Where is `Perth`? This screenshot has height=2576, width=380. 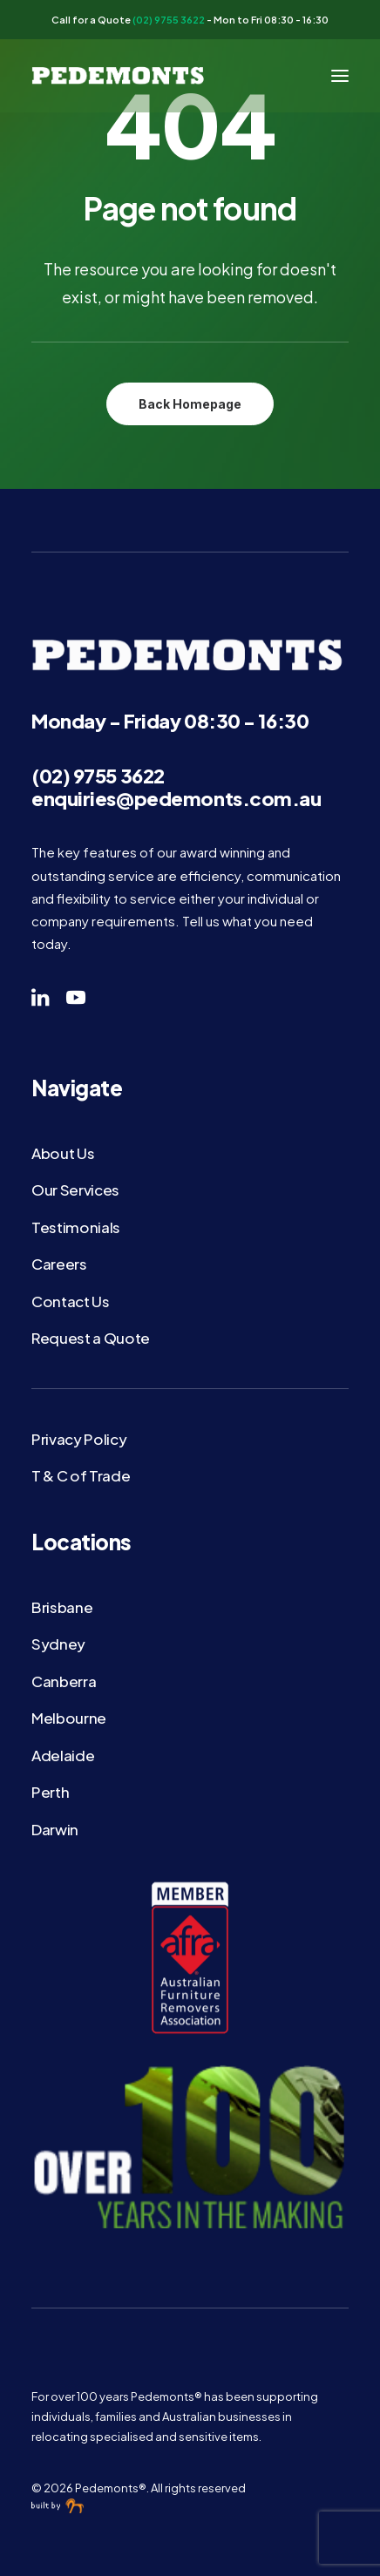
Perth is located at coordinates (50, 1791).